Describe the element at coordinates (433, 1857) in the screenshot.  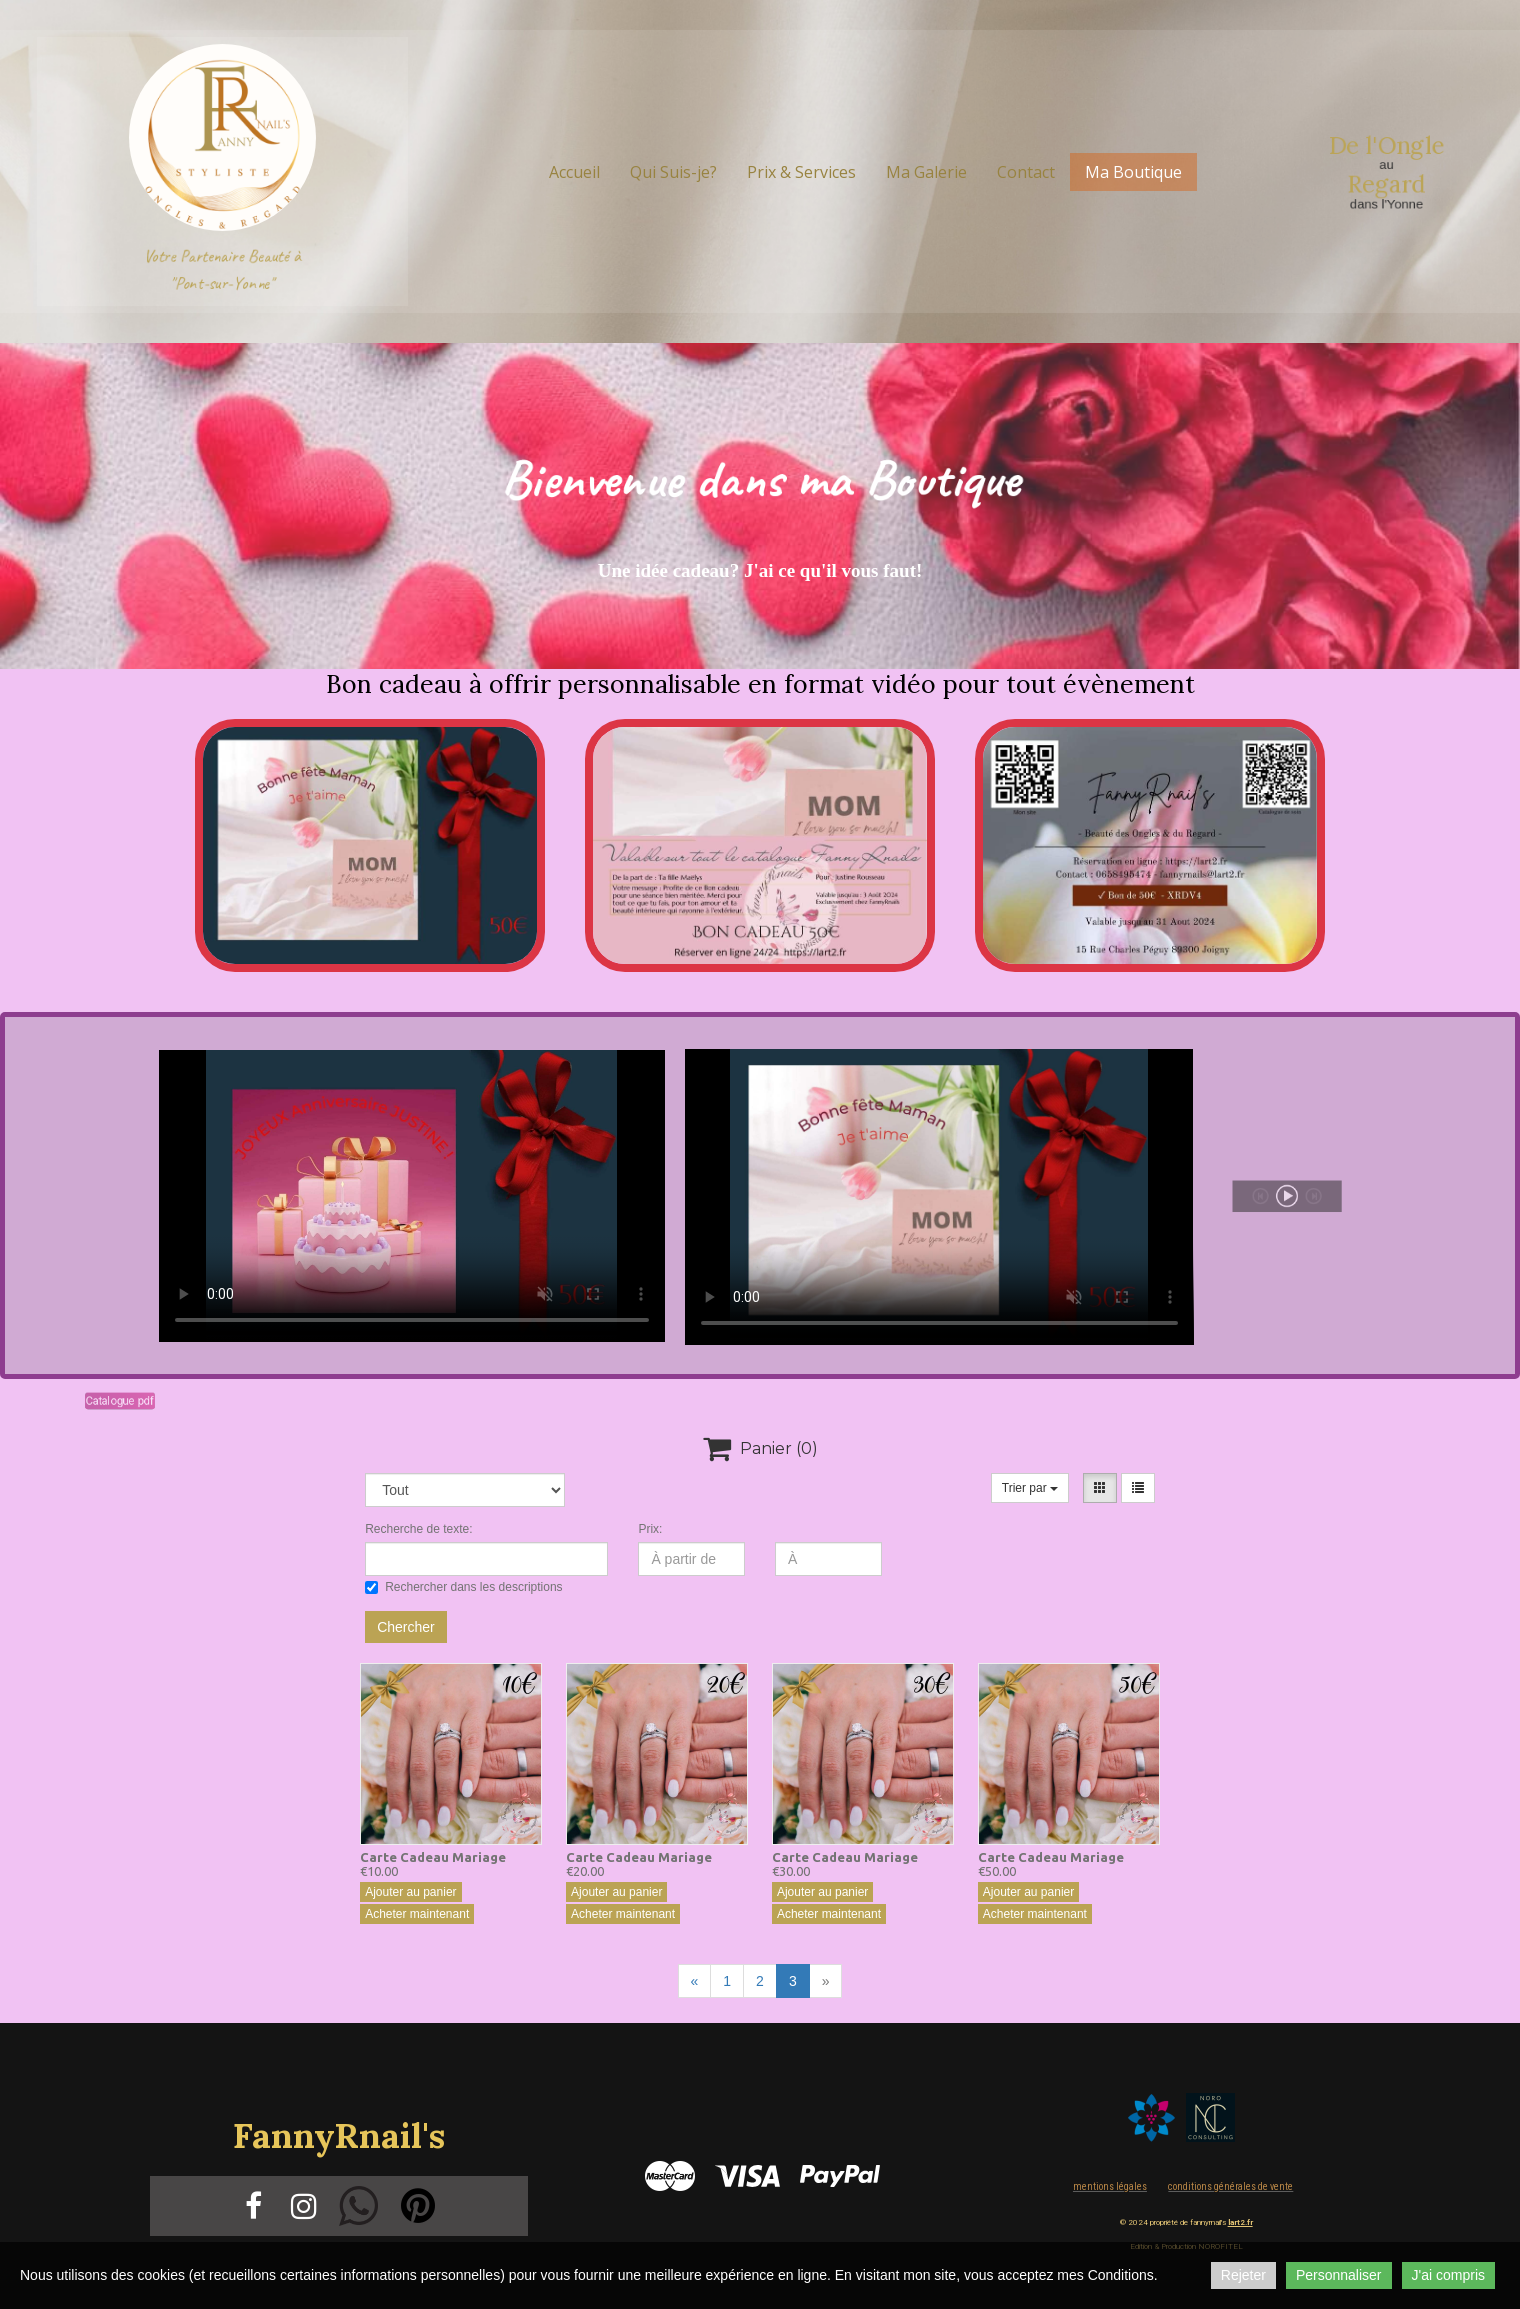
I see `Carte Cadeau Mariage` at that location.